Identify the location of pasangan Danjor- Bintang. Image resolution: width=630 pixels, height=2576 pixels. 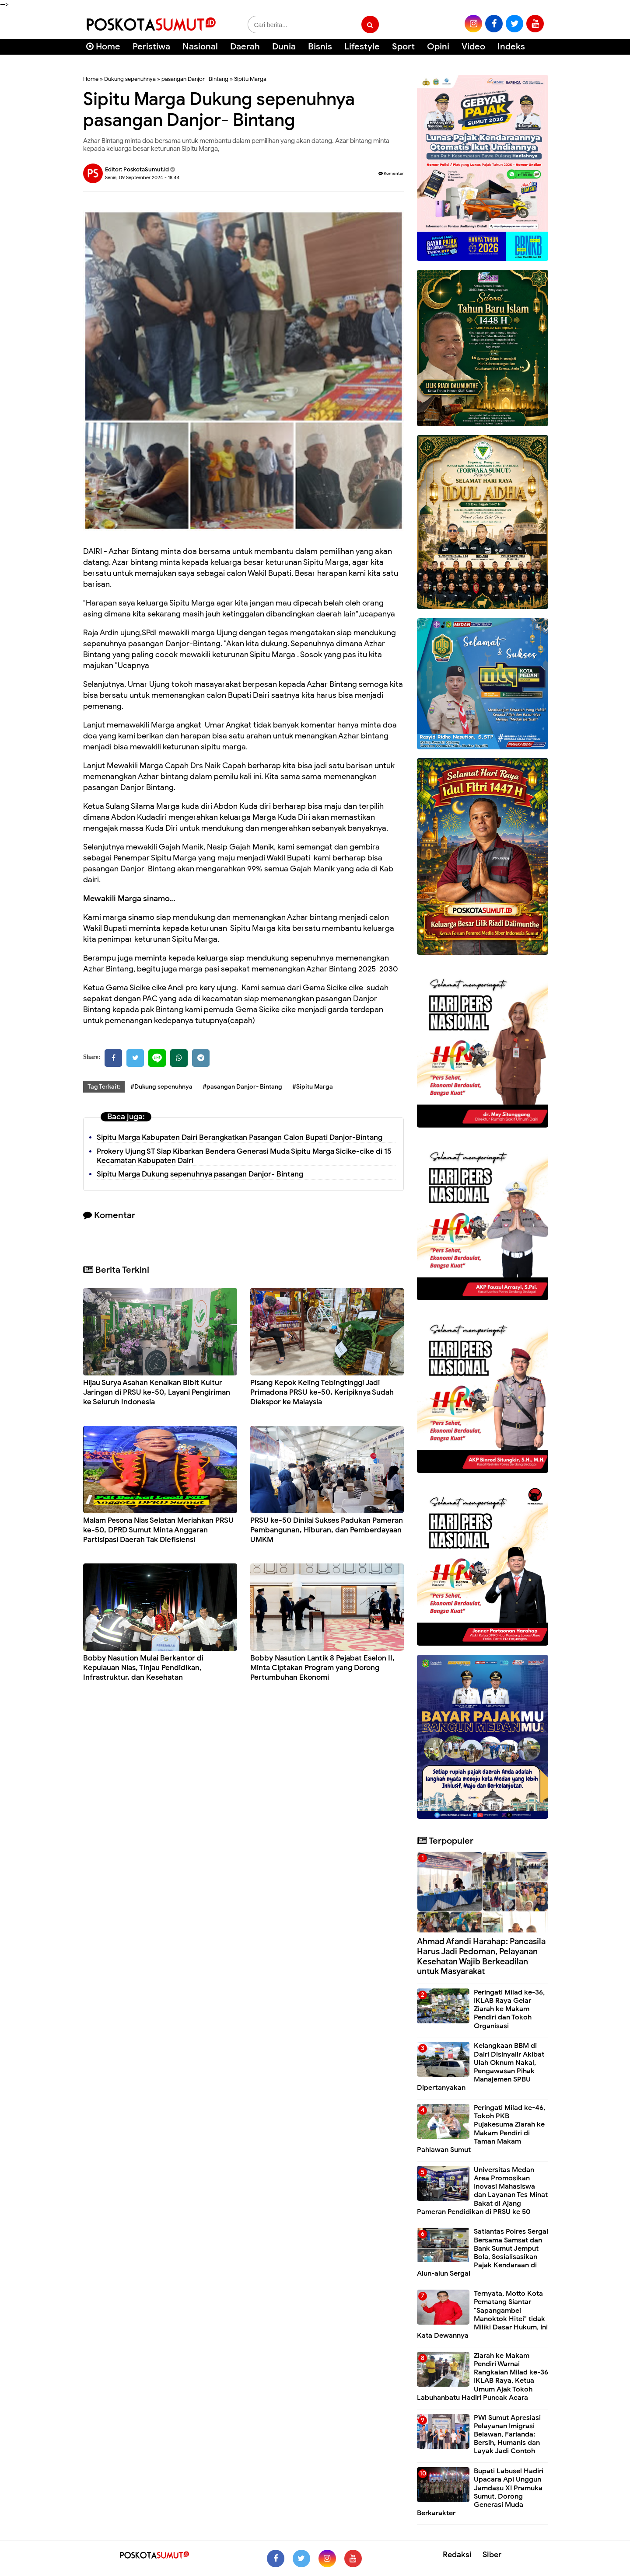
(194, 79).